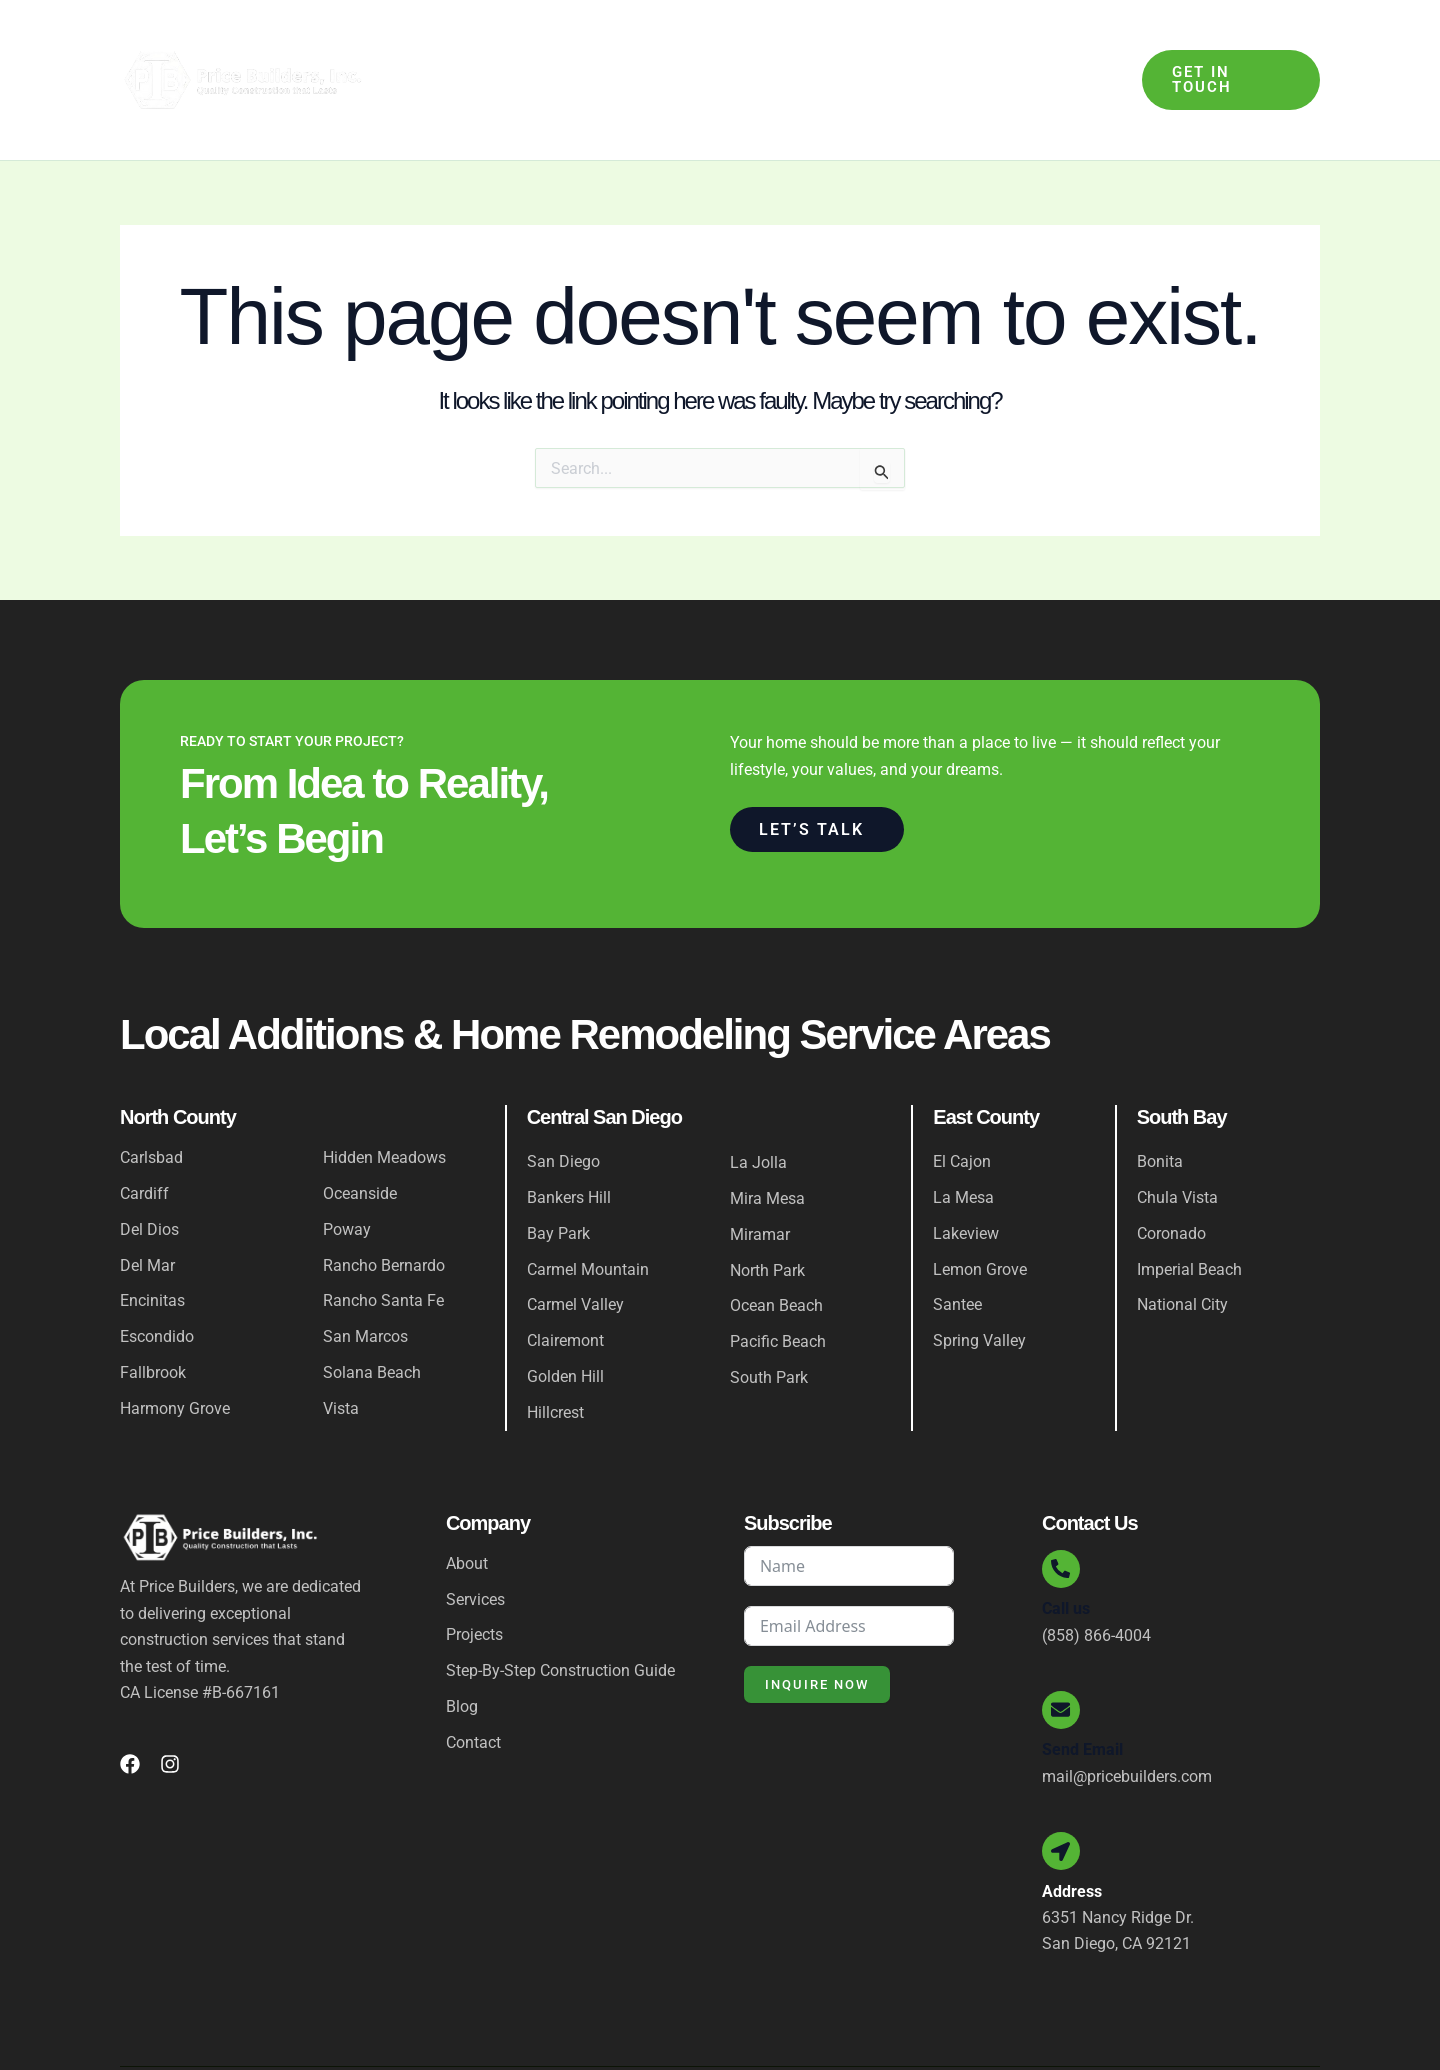 The width and height of the screenshot is (1440, 2070). What do you see at coordinates (963, 1135) in the screenshot?
I see `La Mesa` at bounding box center [963, 1135].